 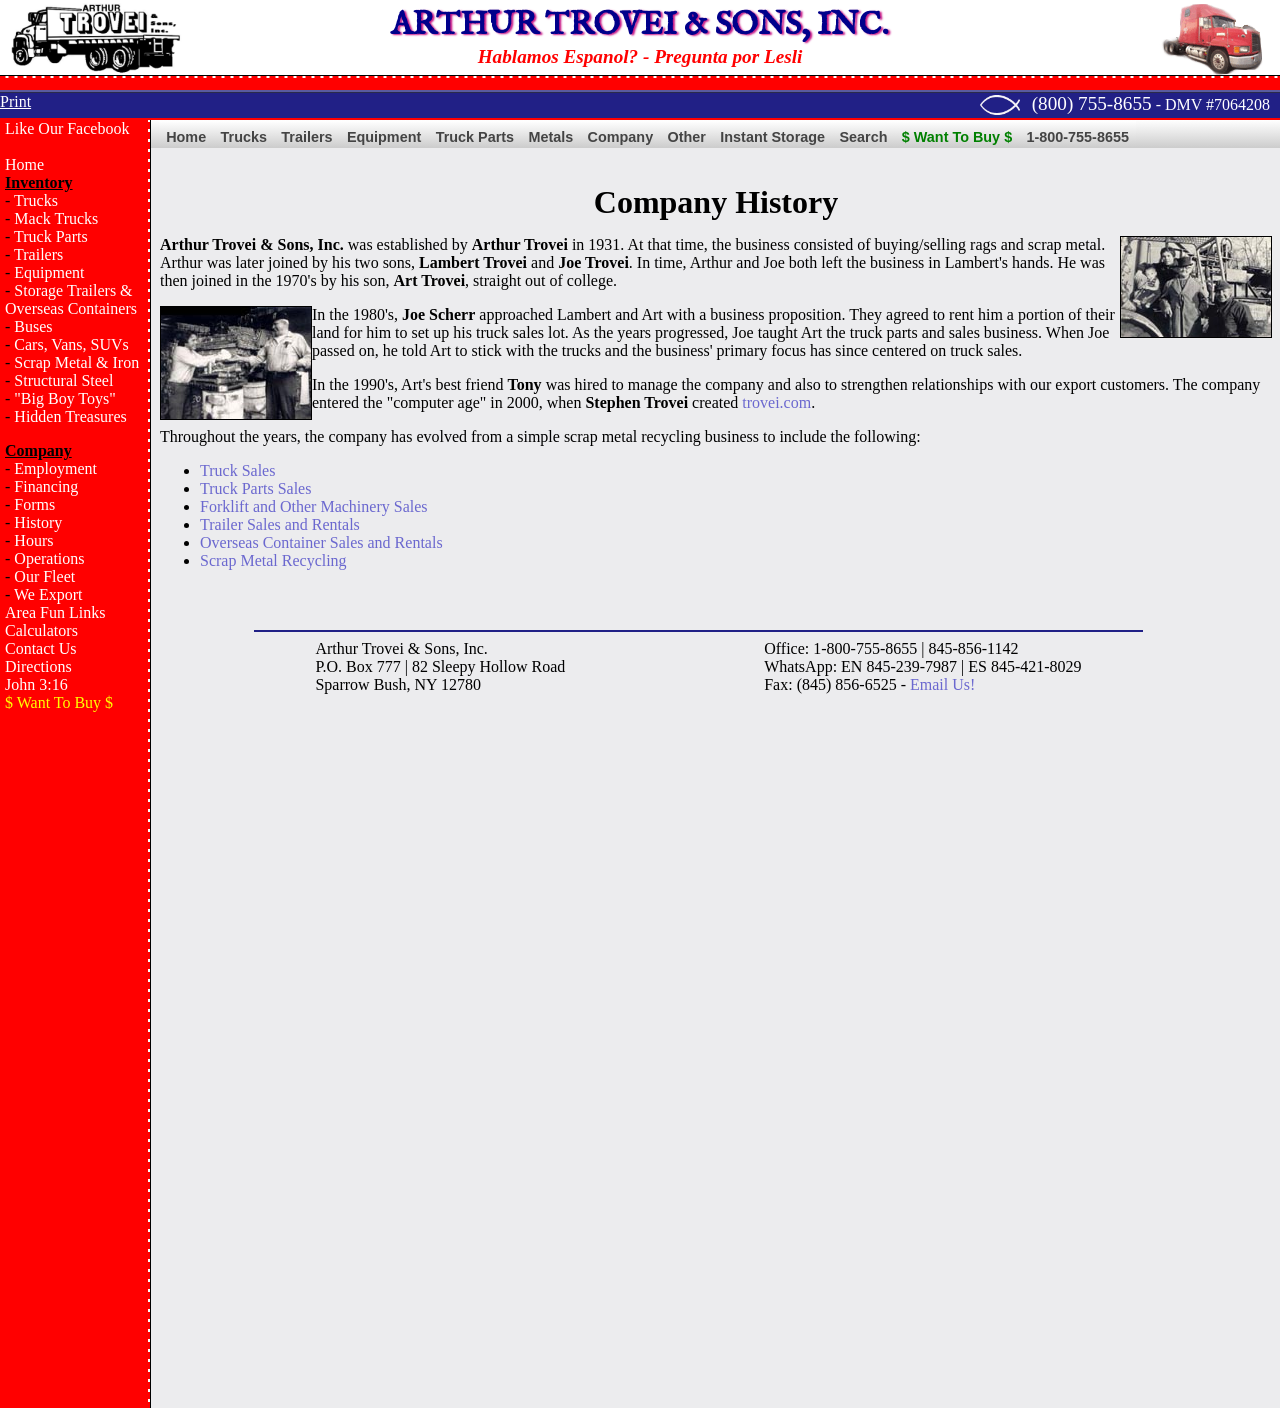 What do you see at coordinates (41, 630) in the screenshot?
I see `Calculators` at bounding box center [41, 630].